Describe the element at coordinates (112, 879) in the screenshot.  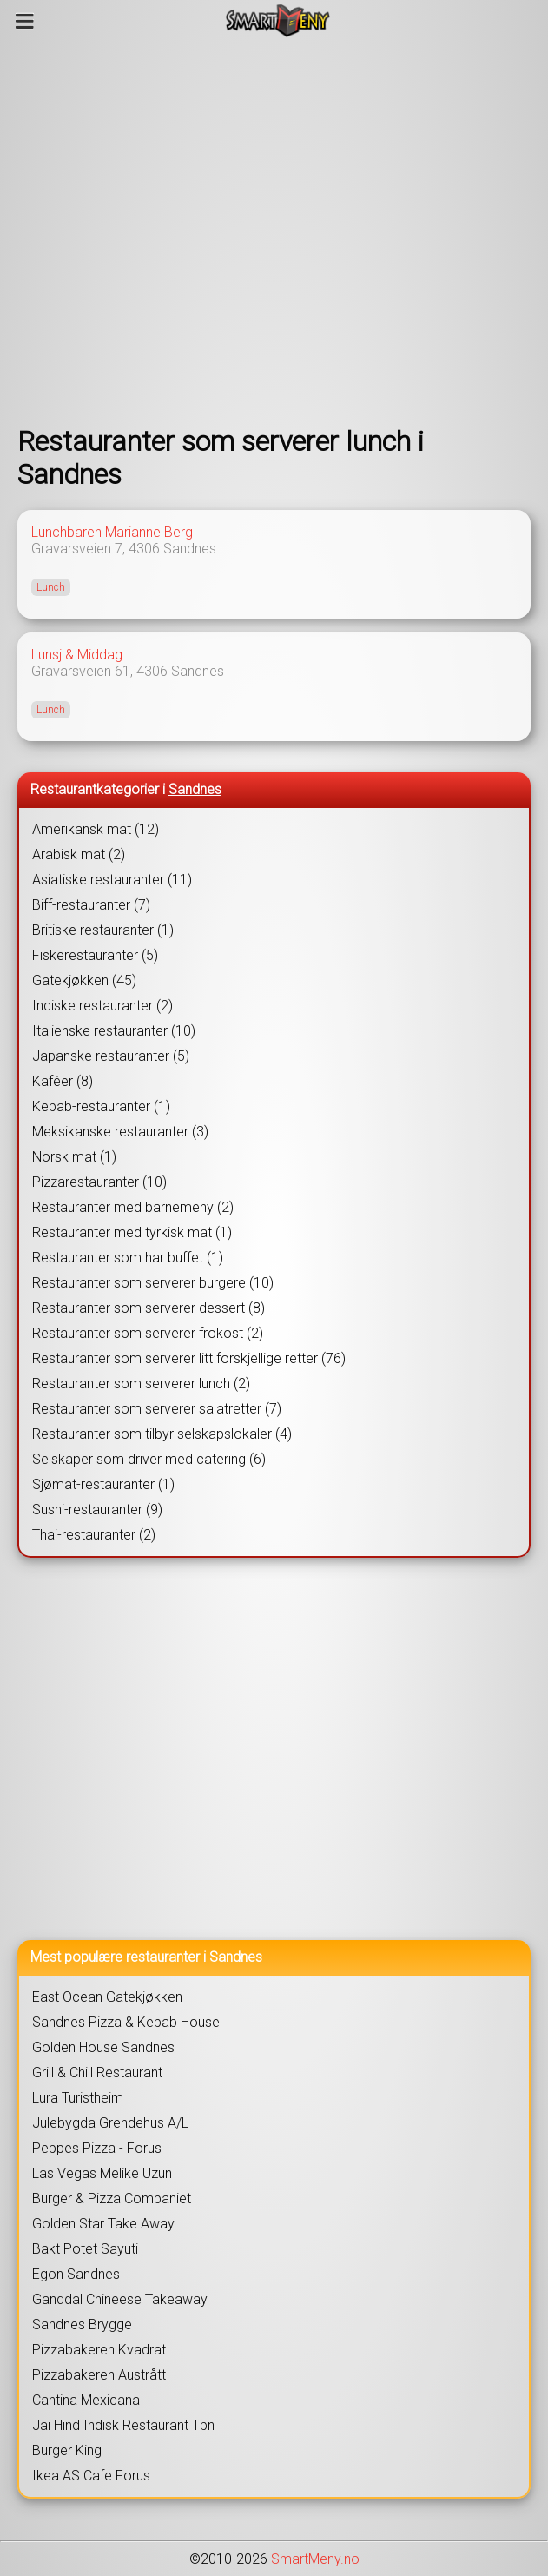
I see `Asiatiske restauranter (11)` at that location.